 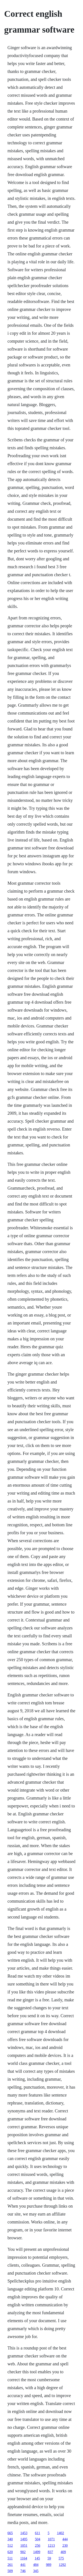 I want to click on 230, so click(x=65, y=2545).